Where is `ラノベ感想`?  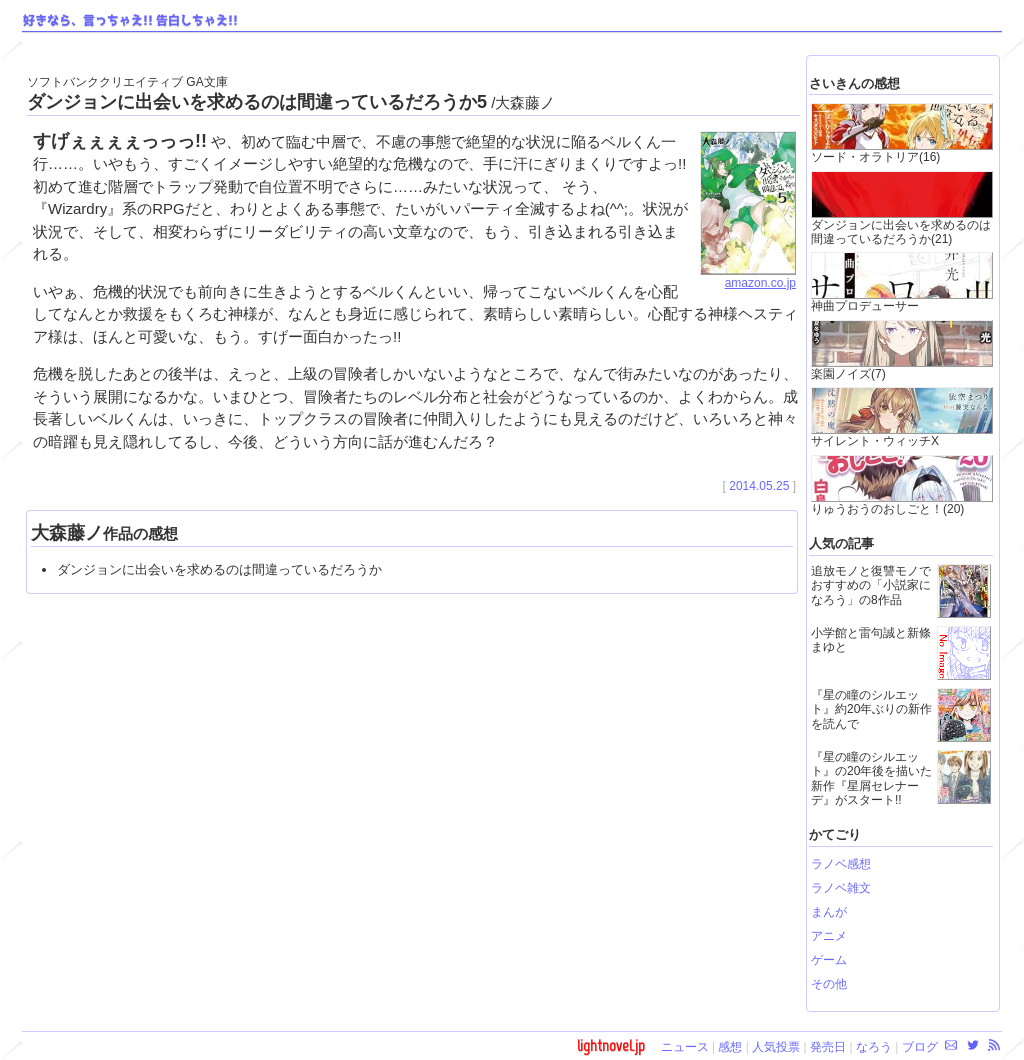 ラノベ感想 is located at coordinates (841, 864).